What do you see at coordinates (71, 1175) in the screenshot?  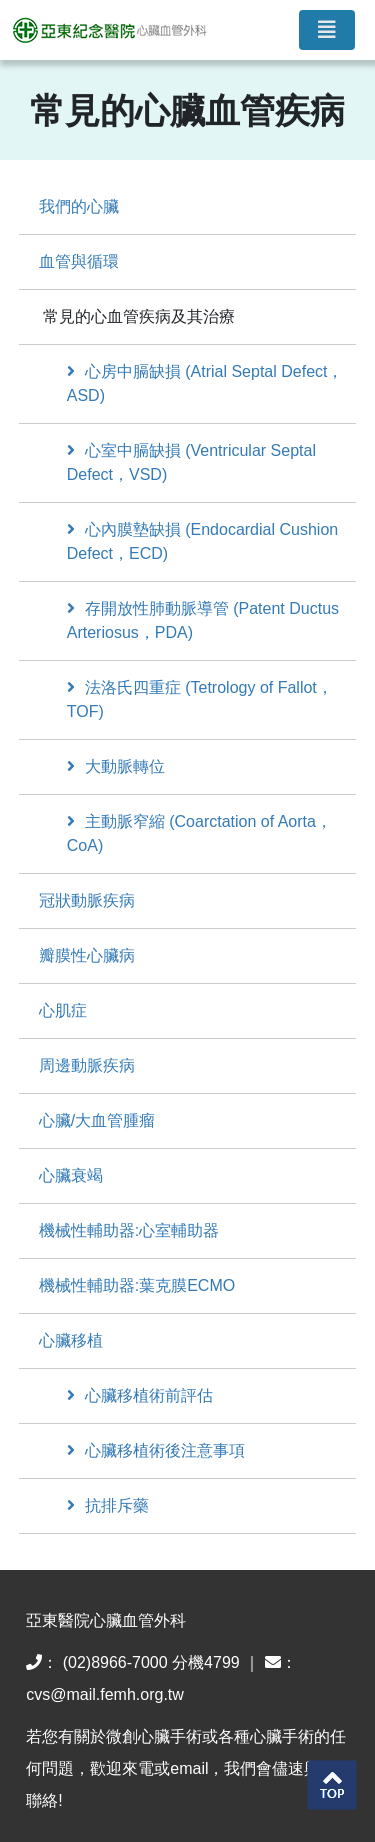 I see `心臟衰竭` at bounding box center [71, 1175].